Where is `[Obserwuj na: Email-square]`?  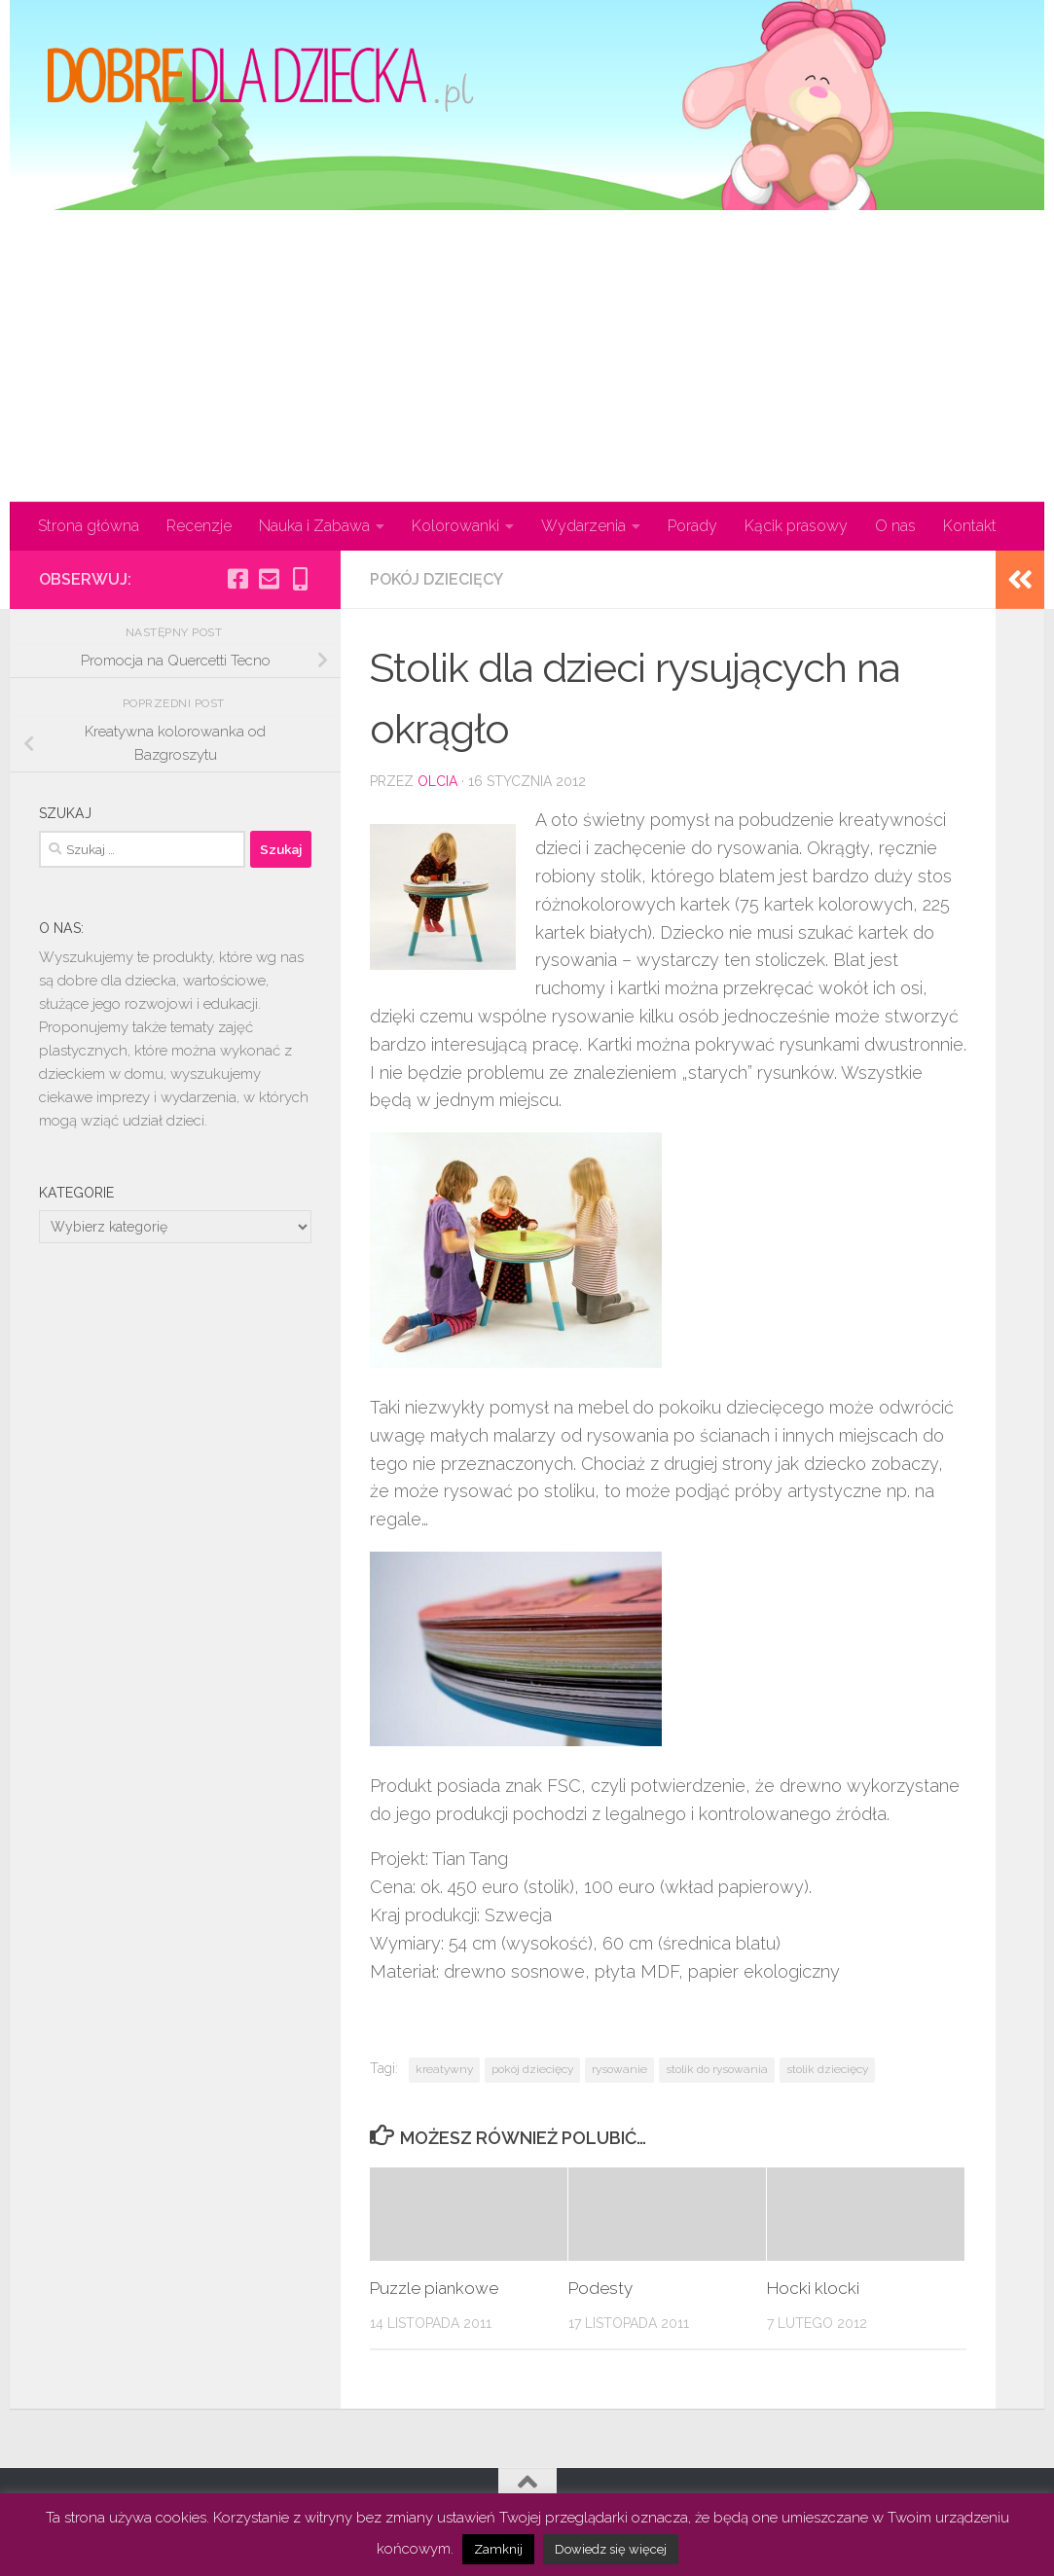
[Obserwuj na: Email-square] is located at coordinates (268, 578).